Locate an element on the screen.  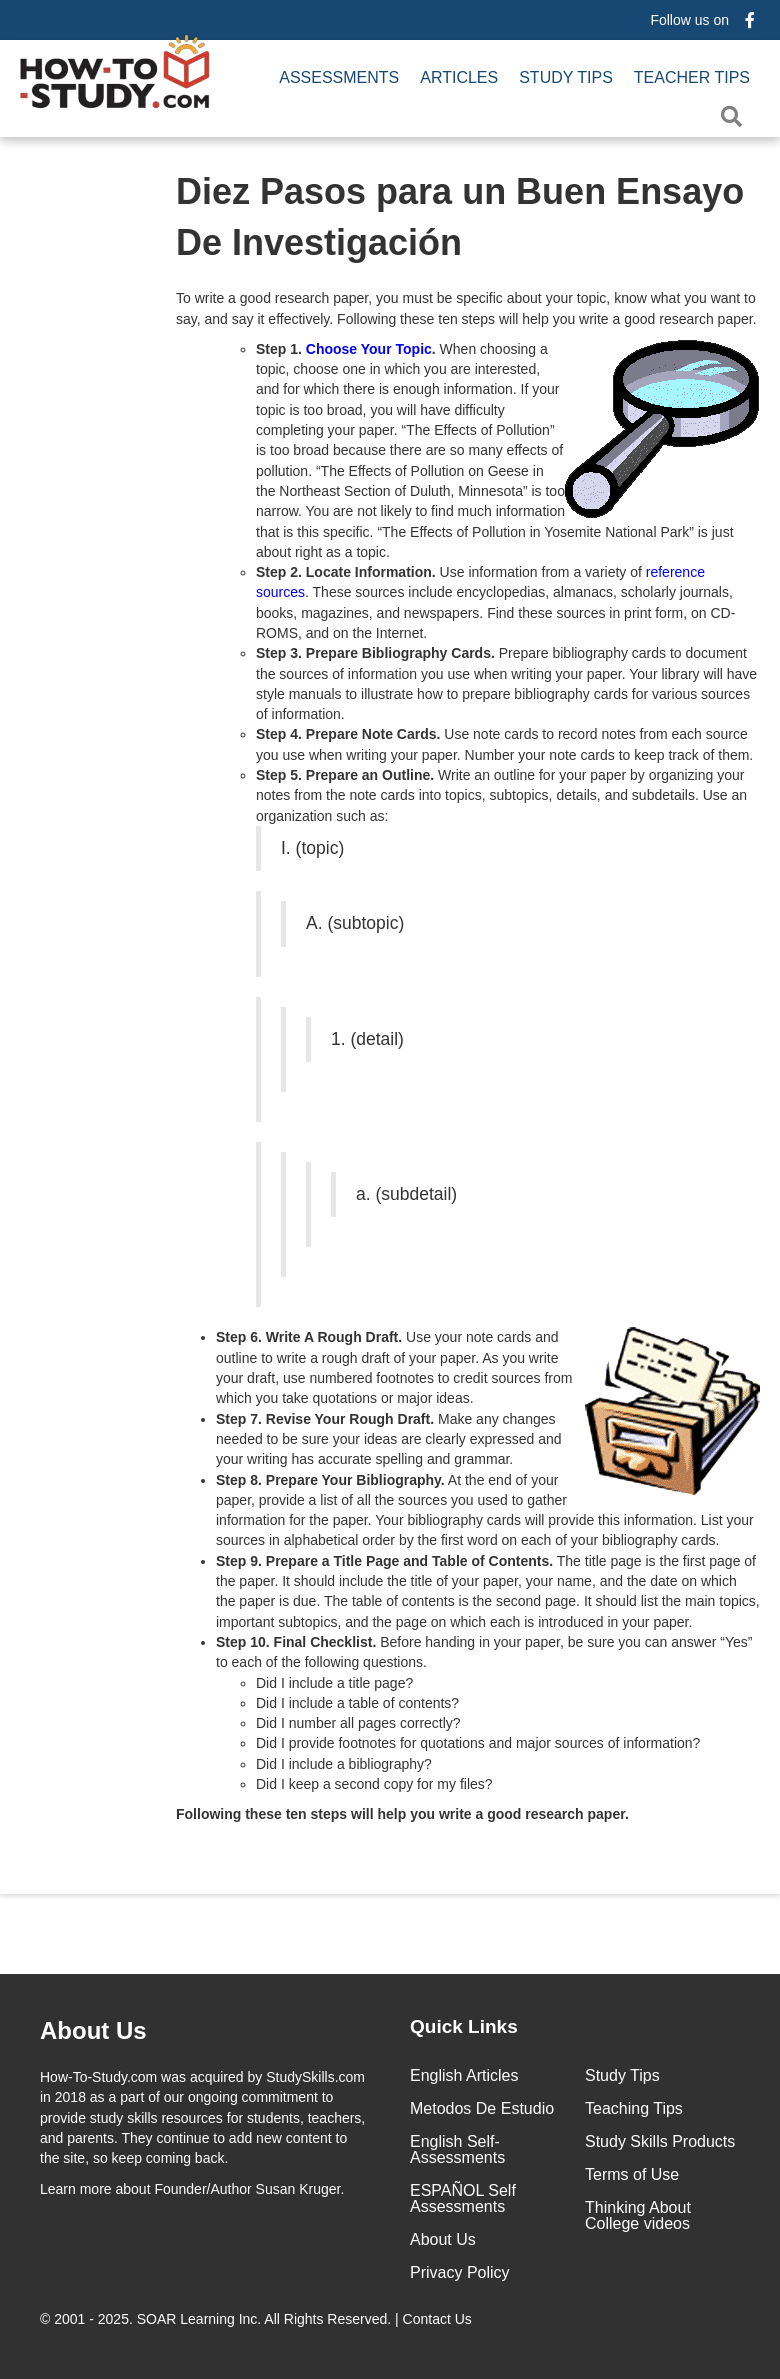
Assessments is located at coordinates (339, 77).